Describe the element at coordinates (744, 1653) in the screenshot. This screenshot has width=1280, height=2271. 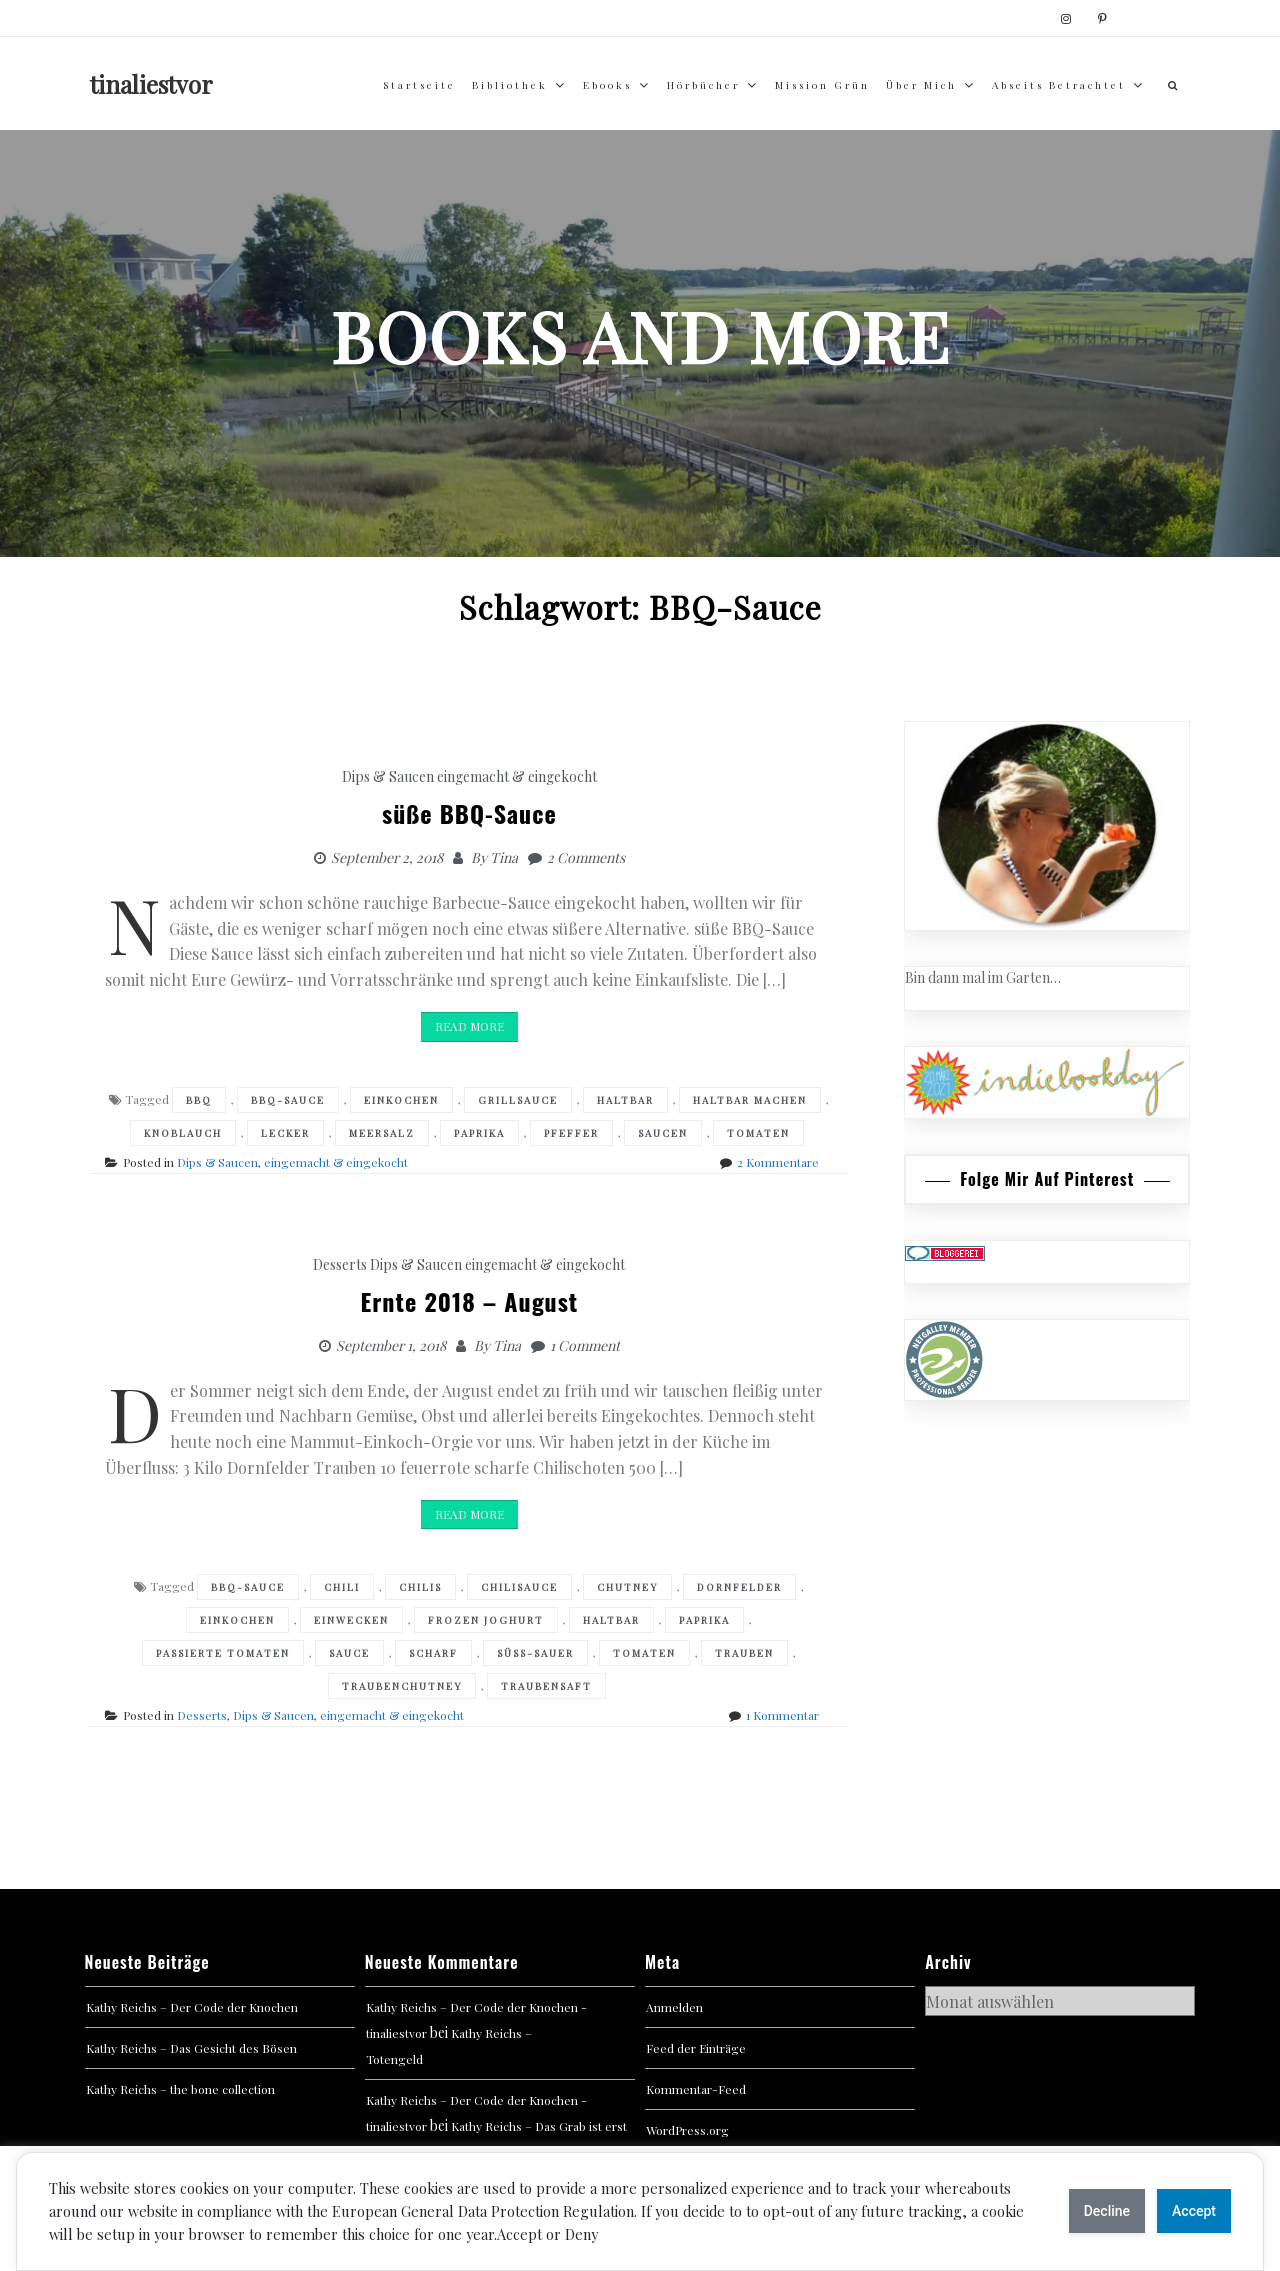
I see `Trauben` at that location.